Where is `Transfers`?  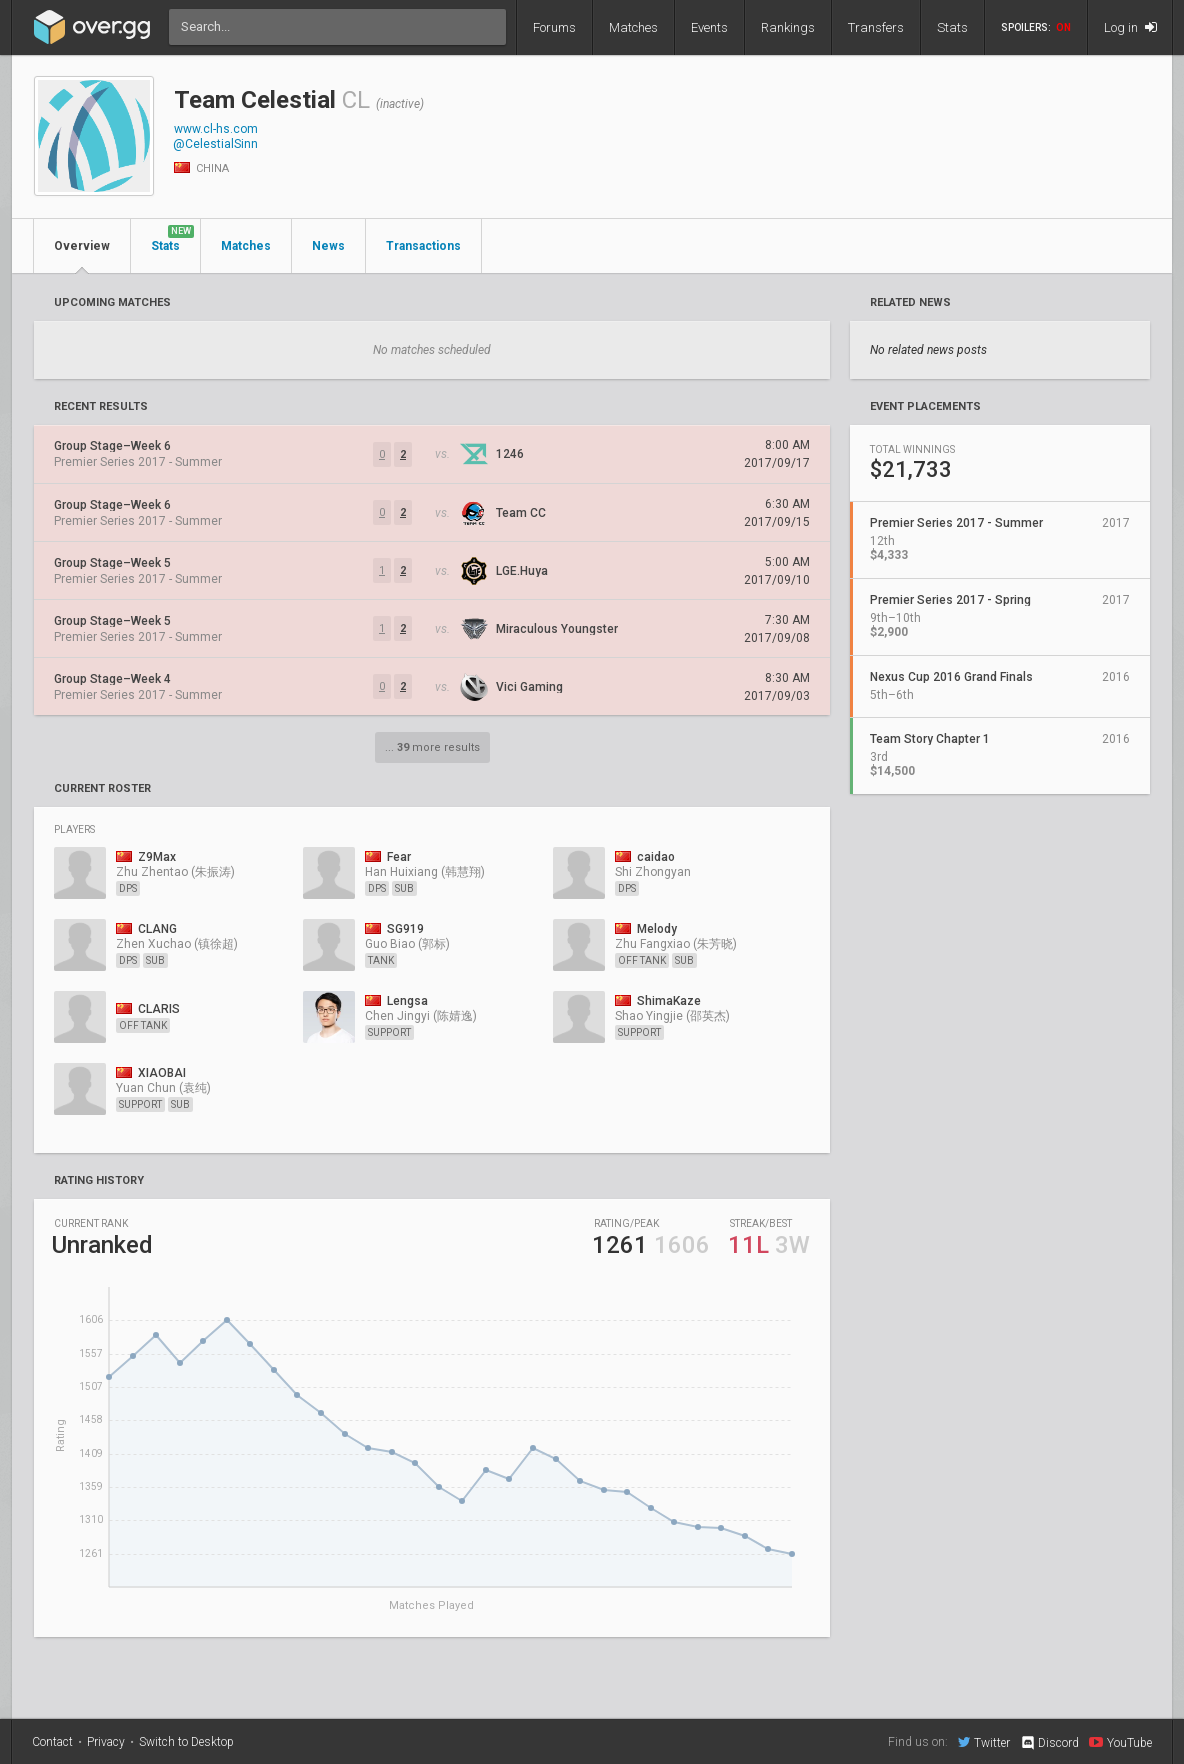
Transfers is located at coordinates (876, 27).